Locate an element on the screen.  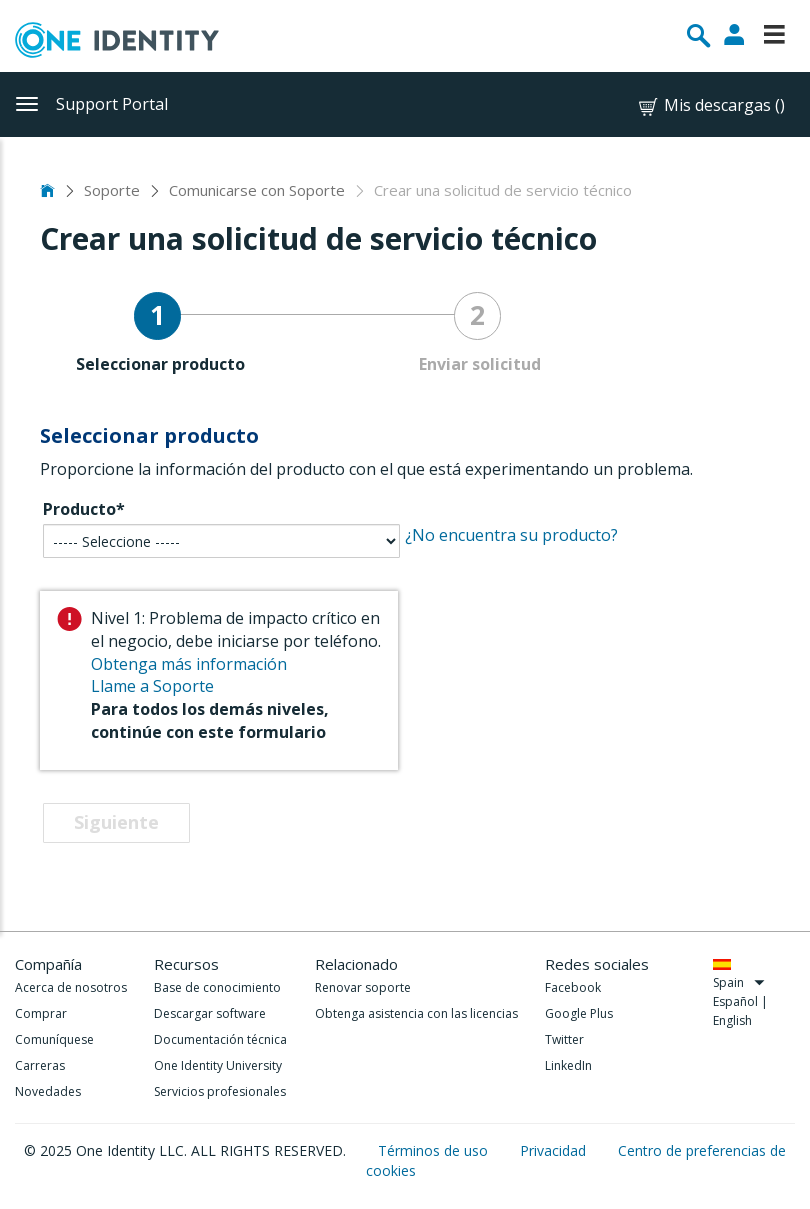
Soporte is located at coordinates (112, 190).